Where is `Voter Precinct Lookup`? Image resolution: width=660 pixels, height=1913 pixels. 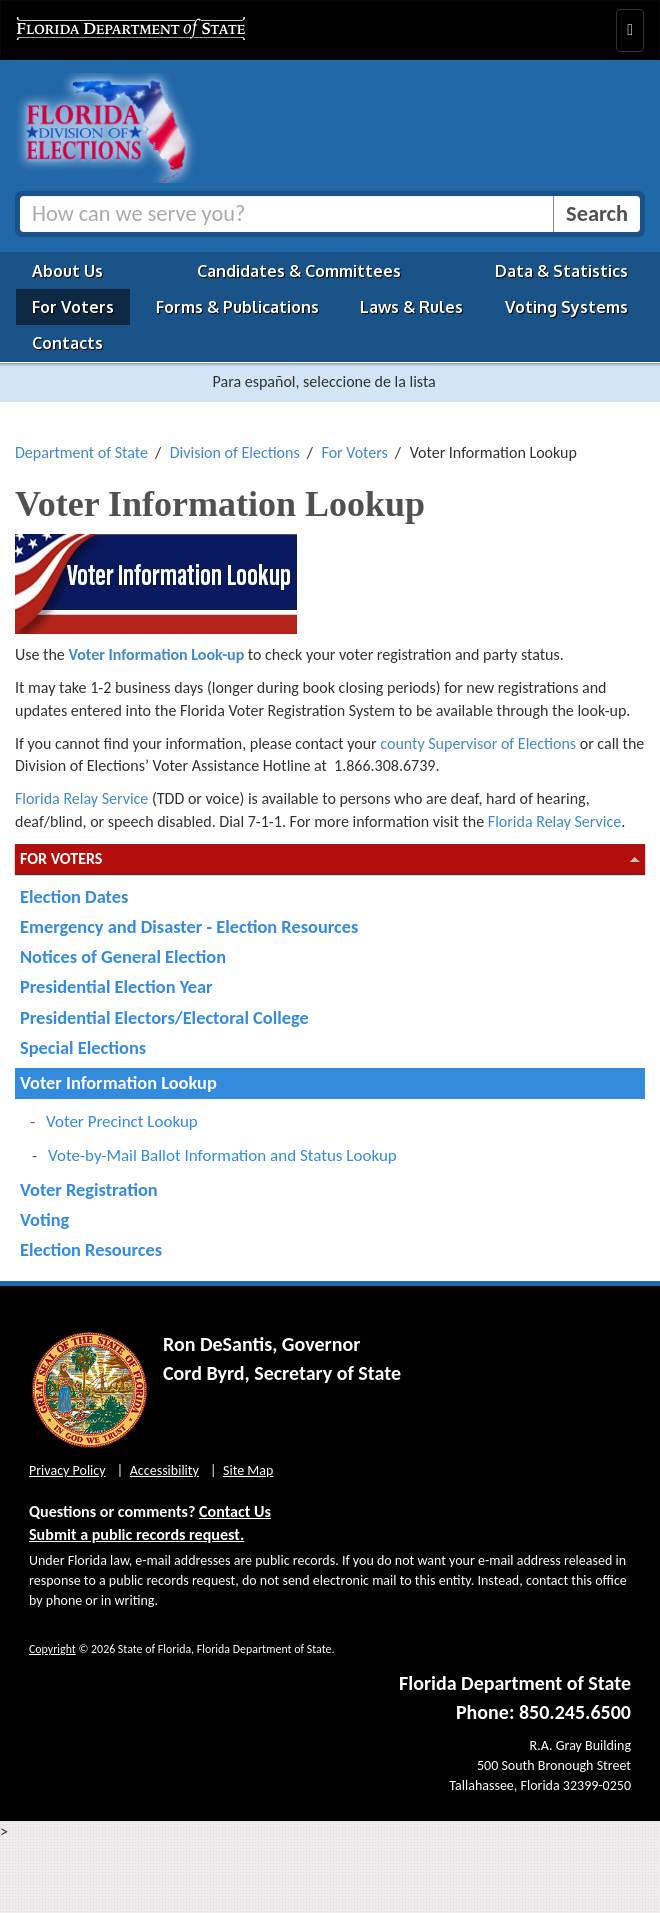
Voter Precinct Lookup is located at coordinates (122, 1121).